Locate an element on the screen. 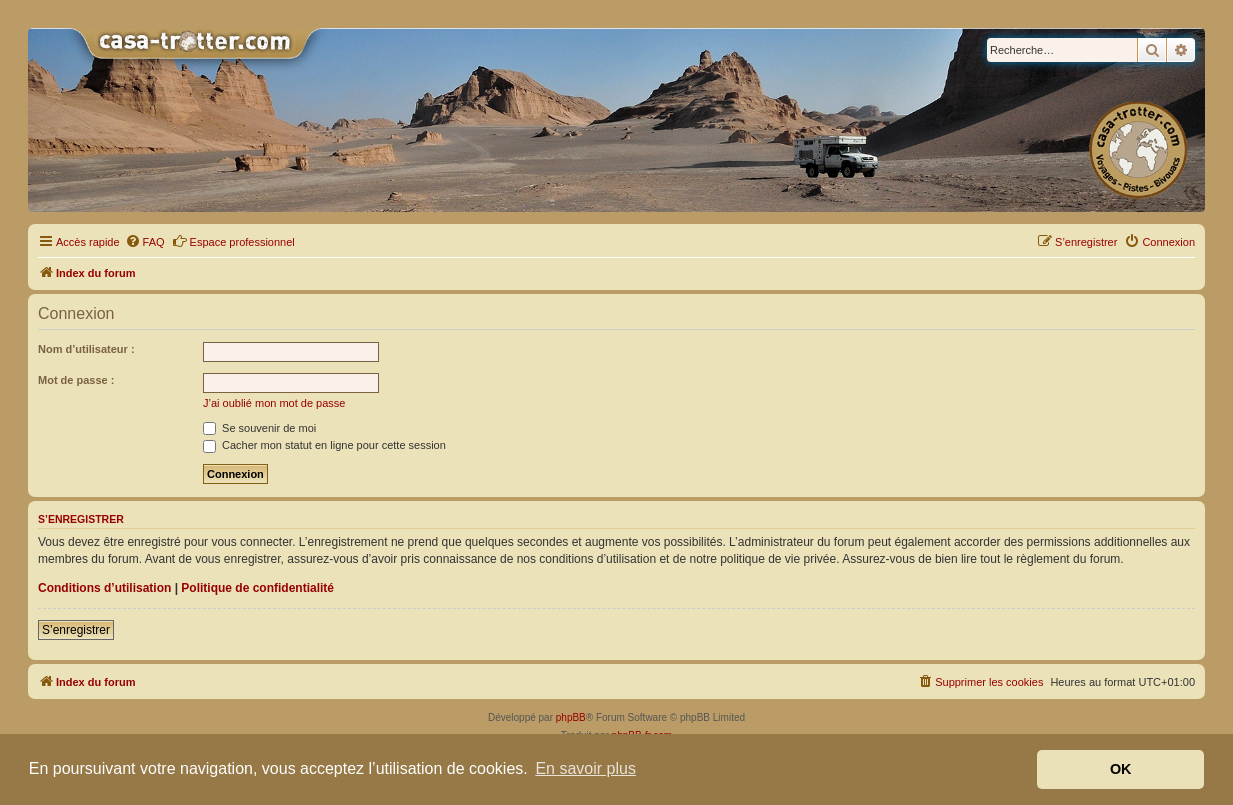 The width and height of the screenshot is (1233, 805). [menuitem] is located at coordinates (145, 242).